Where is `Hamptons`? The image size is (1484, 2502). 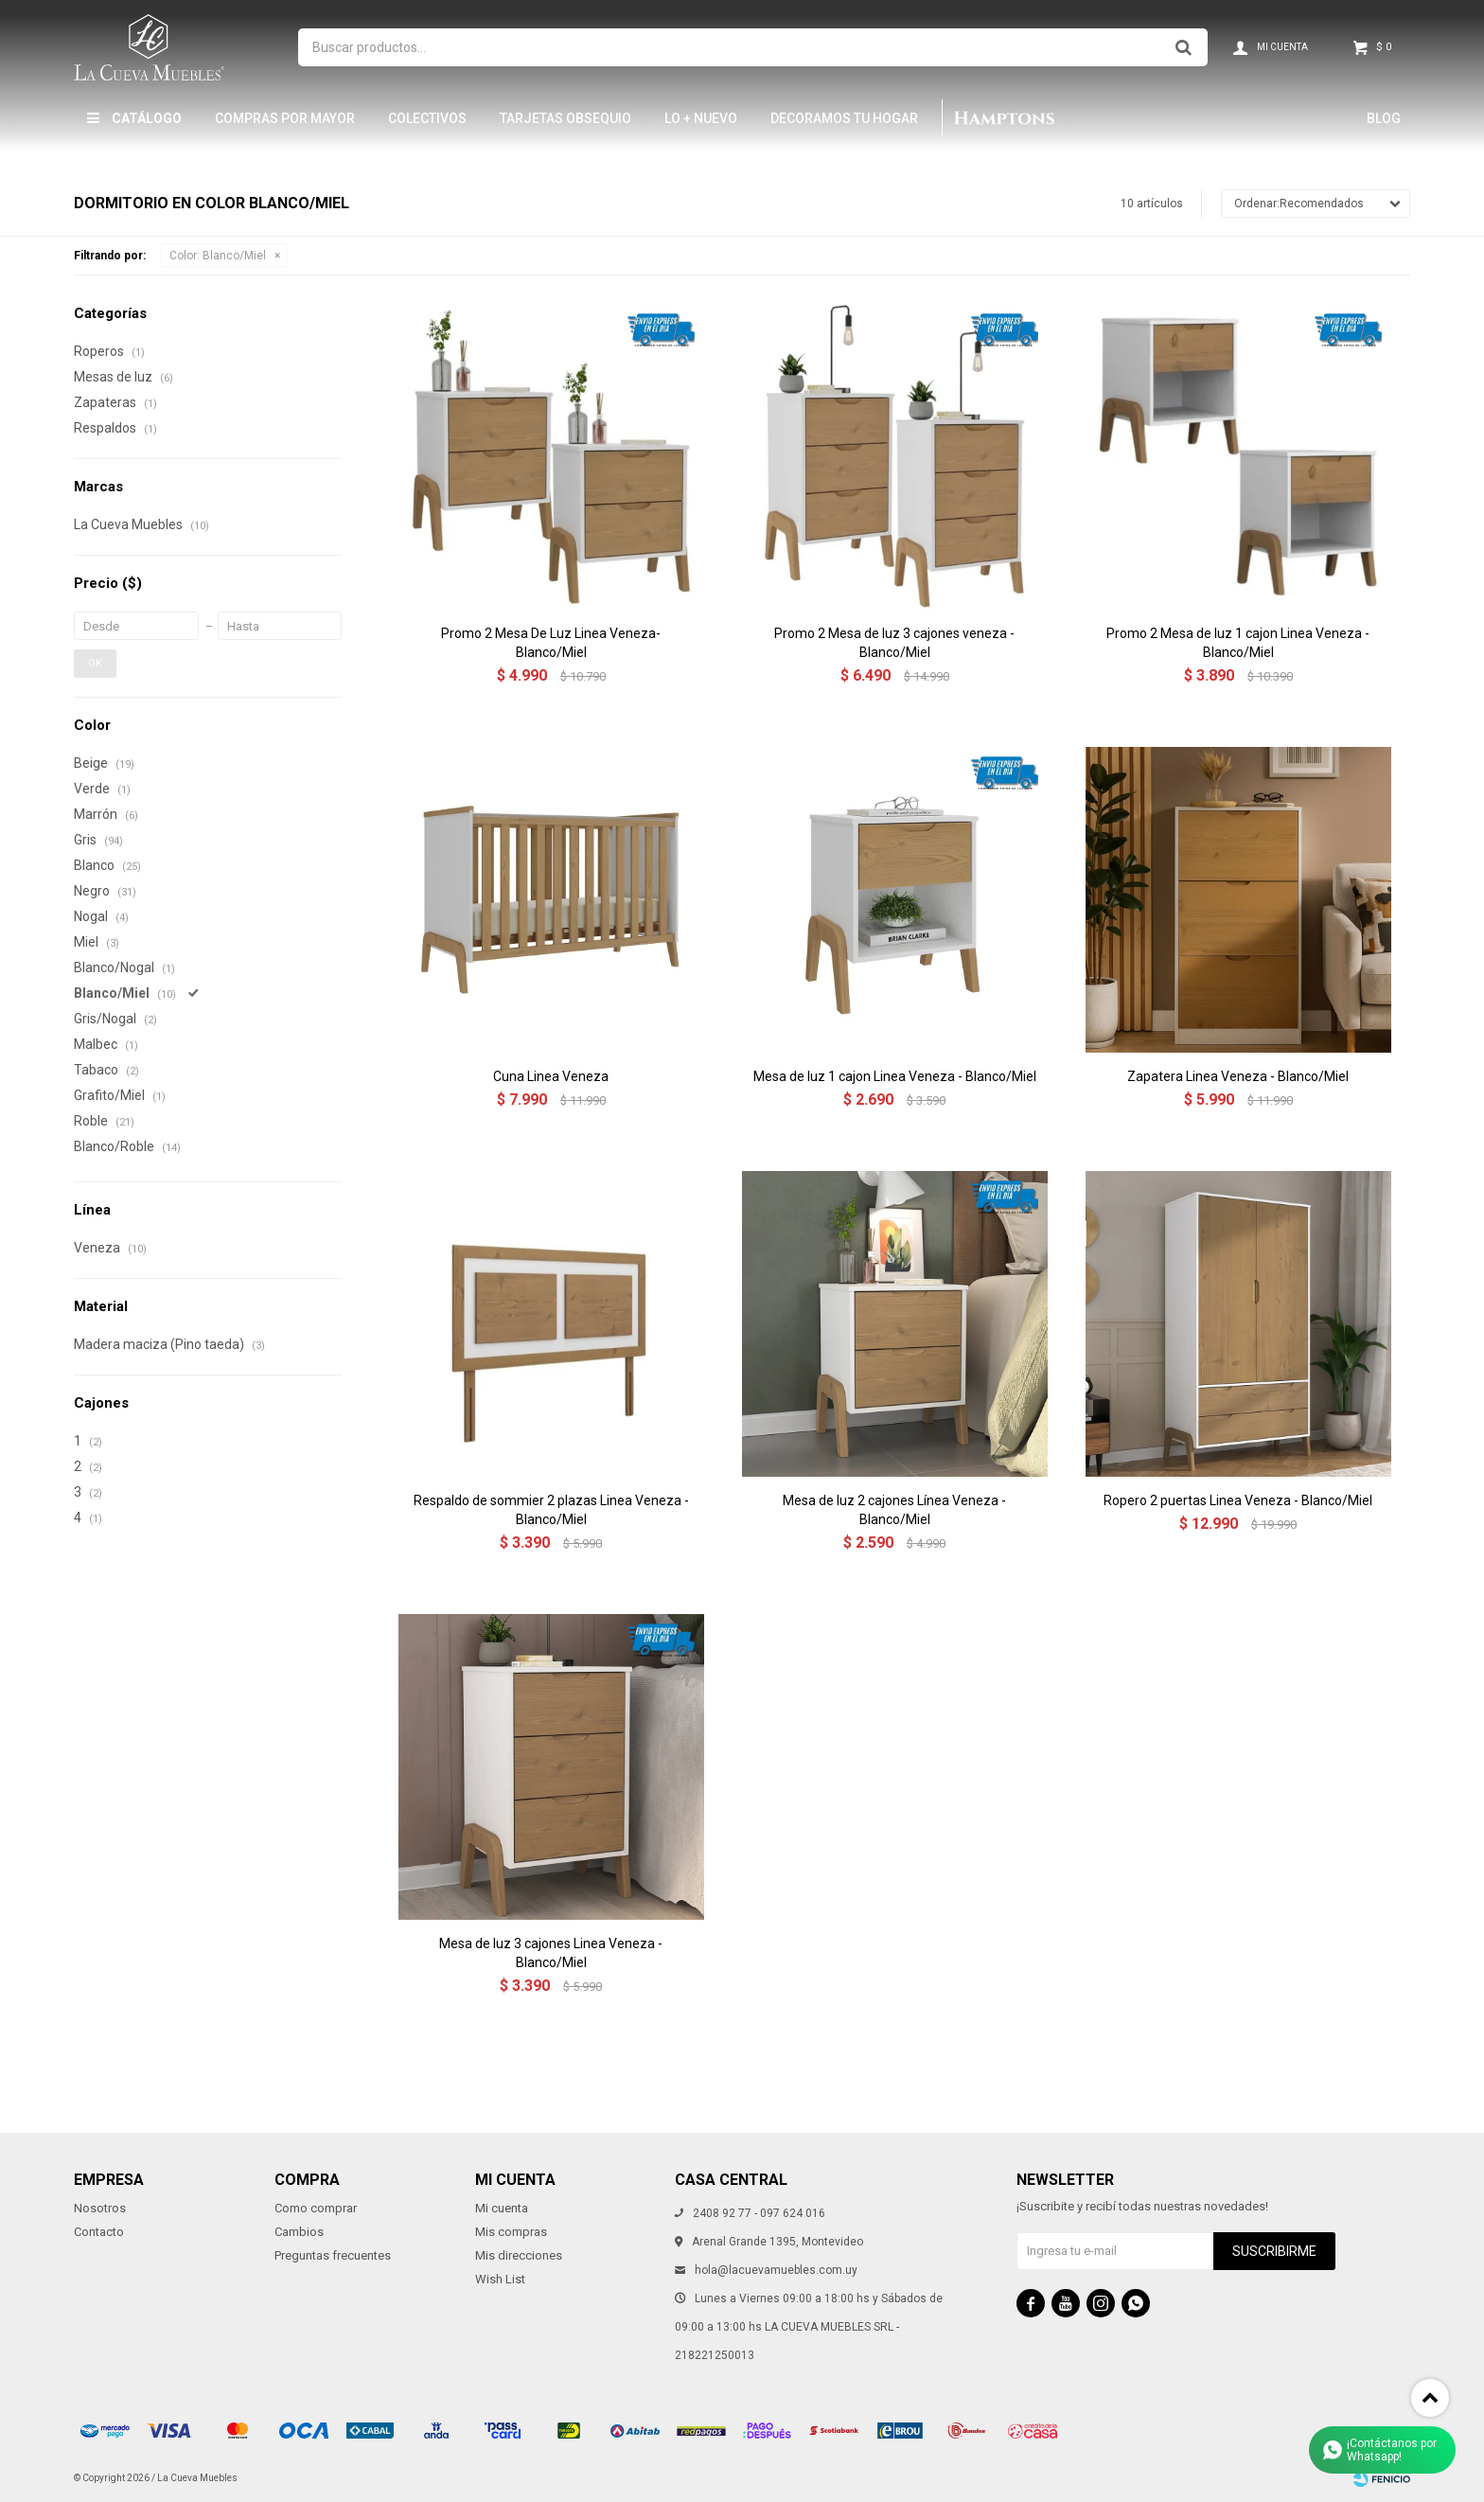
Hamptons is located at coordinates (1003, 118).